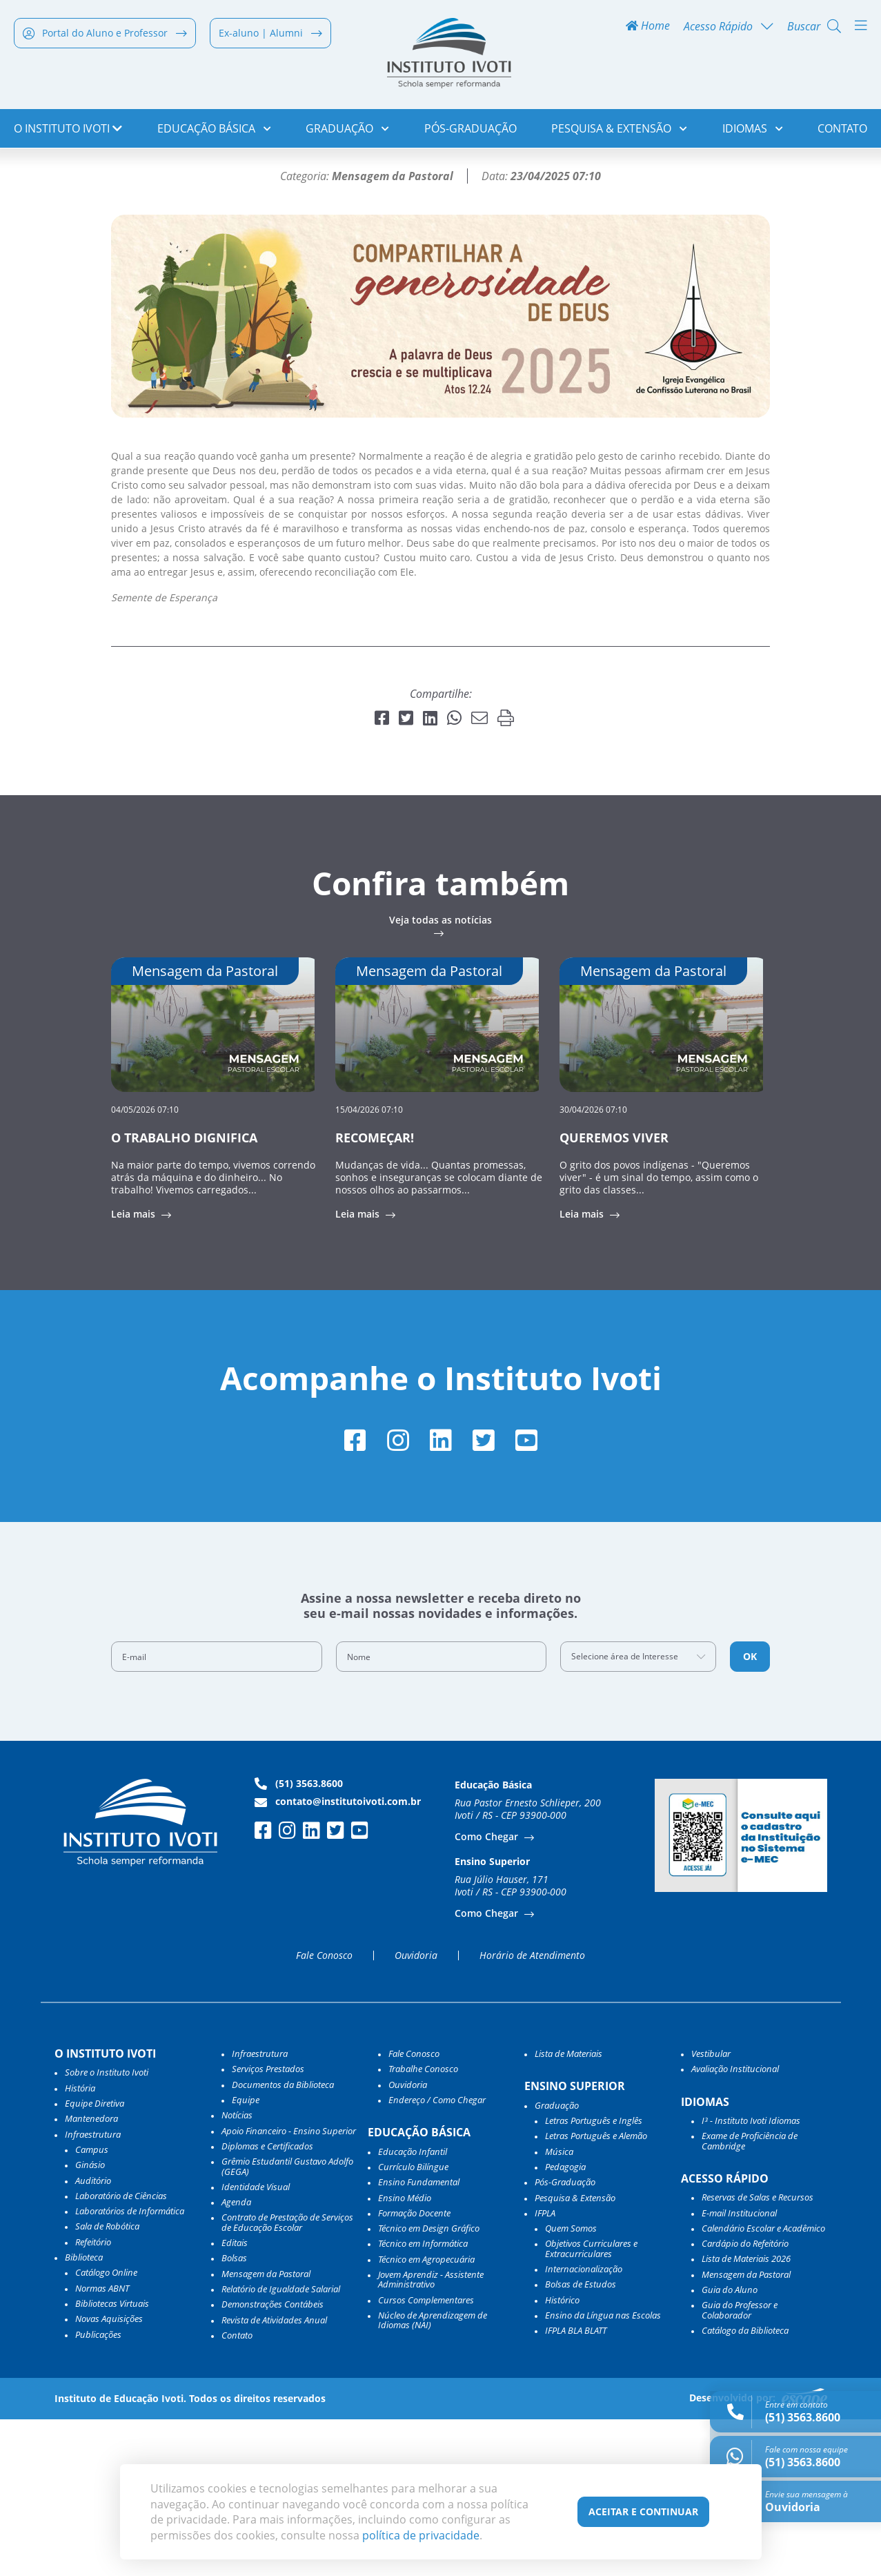 This screenshot has width=881, height=2576. Describe the element at coordinates (593, 1263) in the screenshot. I see `30/04/2026 07:10` at that location.